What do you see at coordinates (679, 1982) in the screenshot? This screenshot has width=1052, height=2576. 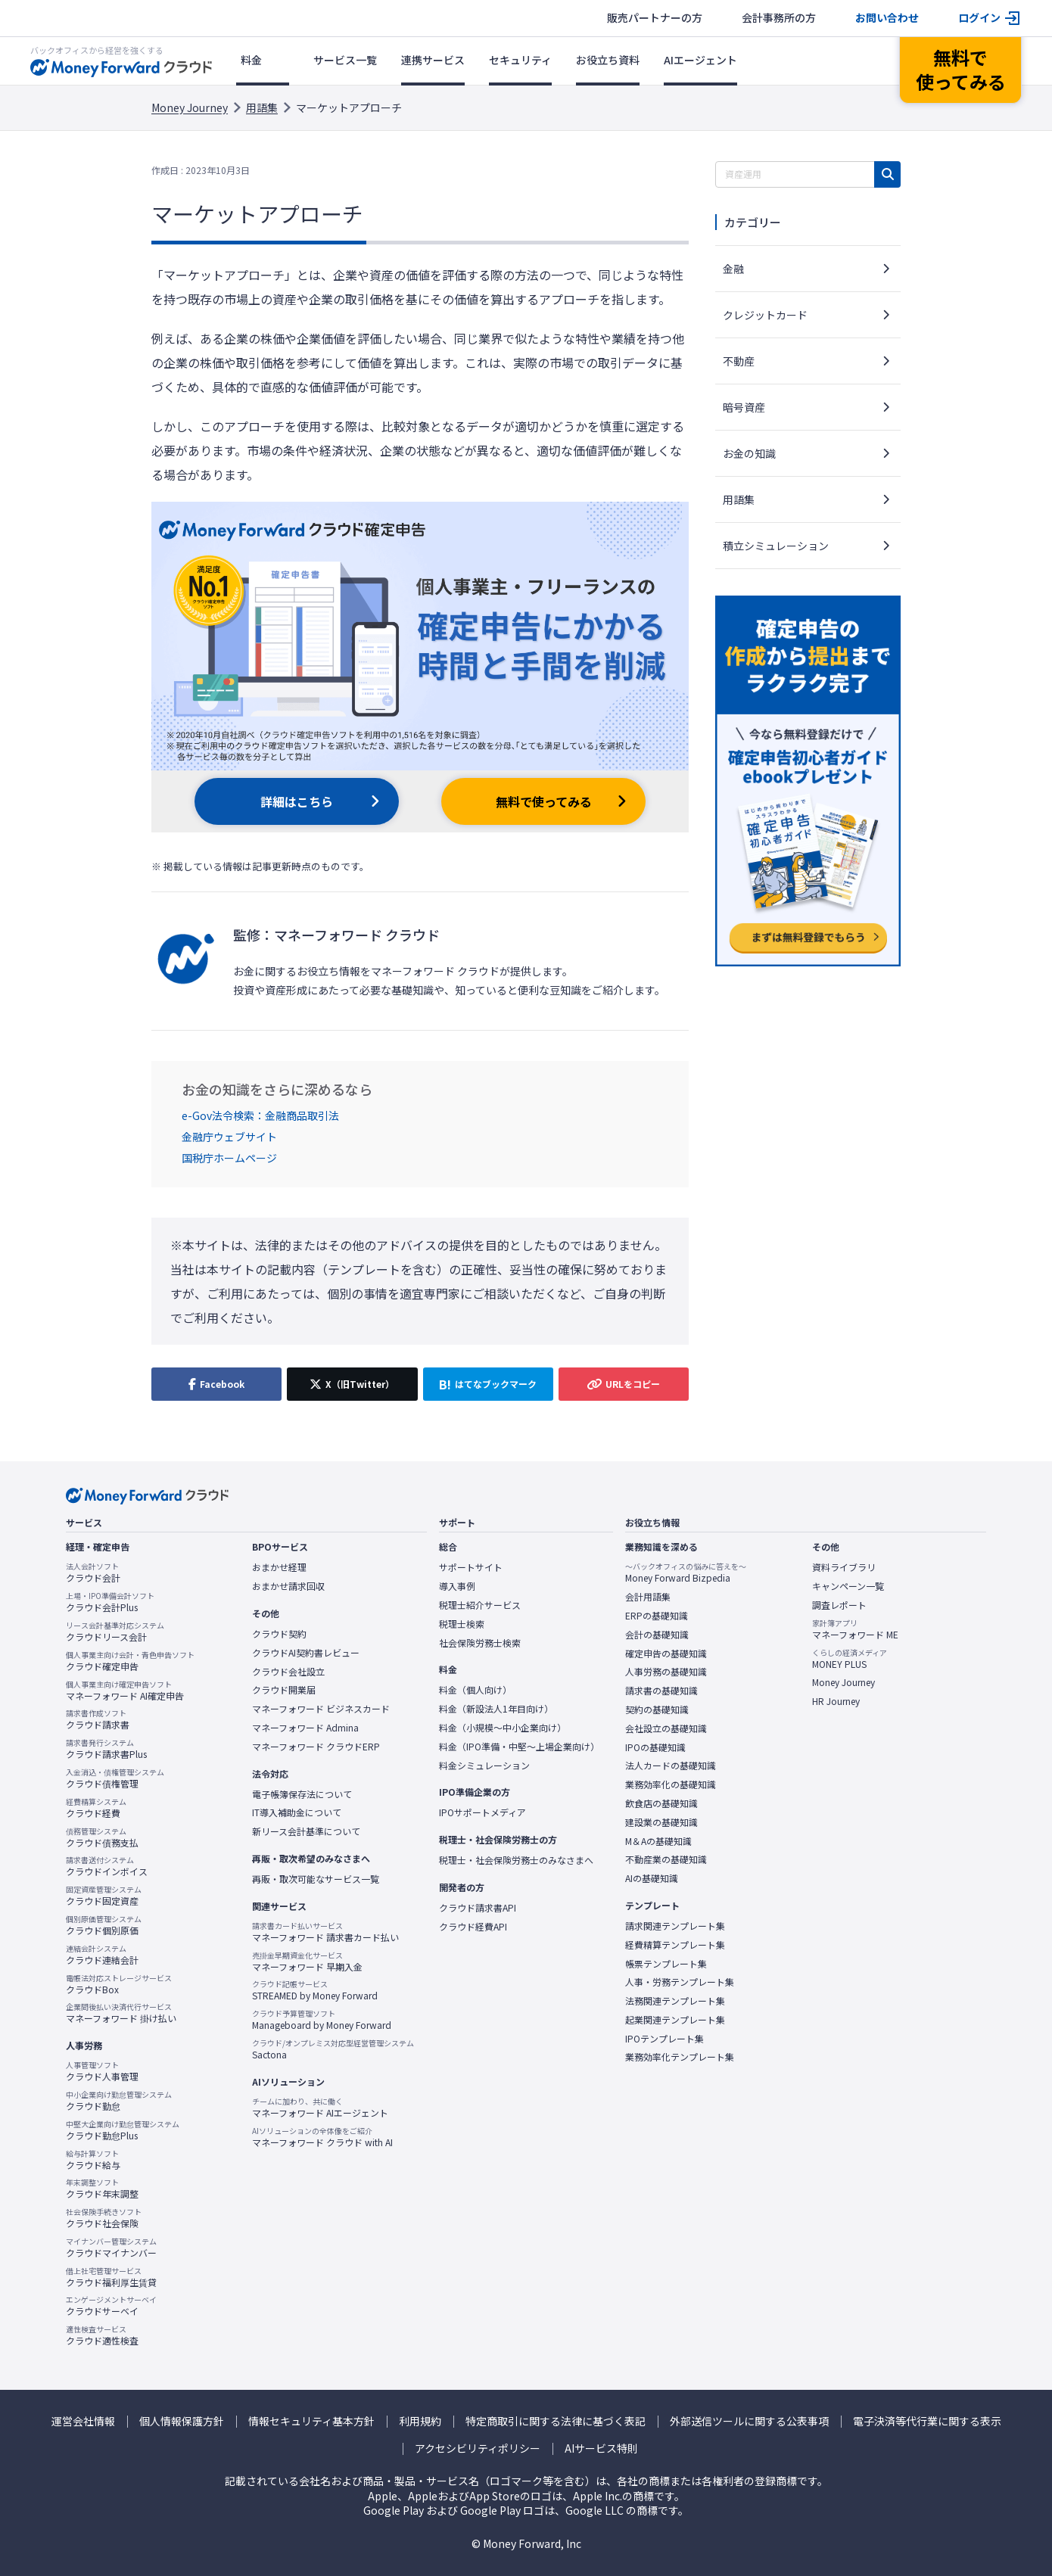 I see `人事・労務テンプレート集` at bounding box center [679, 1982].